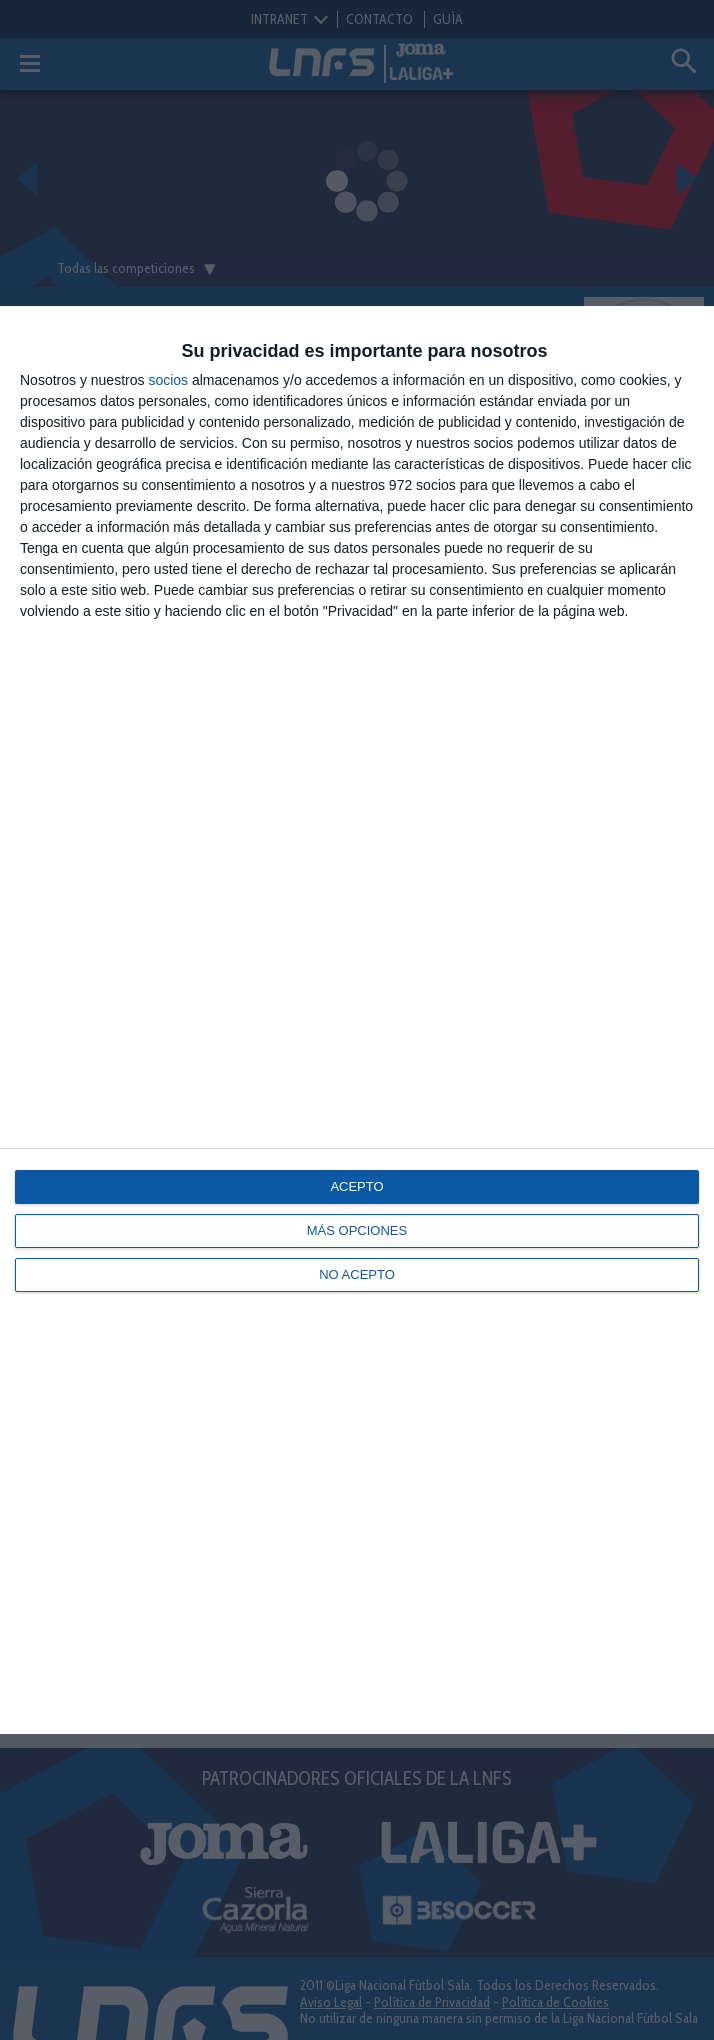  What do you see at coordinates (168, 380) in the screenshot?
I see `socios` at bounding box center [168, 380].